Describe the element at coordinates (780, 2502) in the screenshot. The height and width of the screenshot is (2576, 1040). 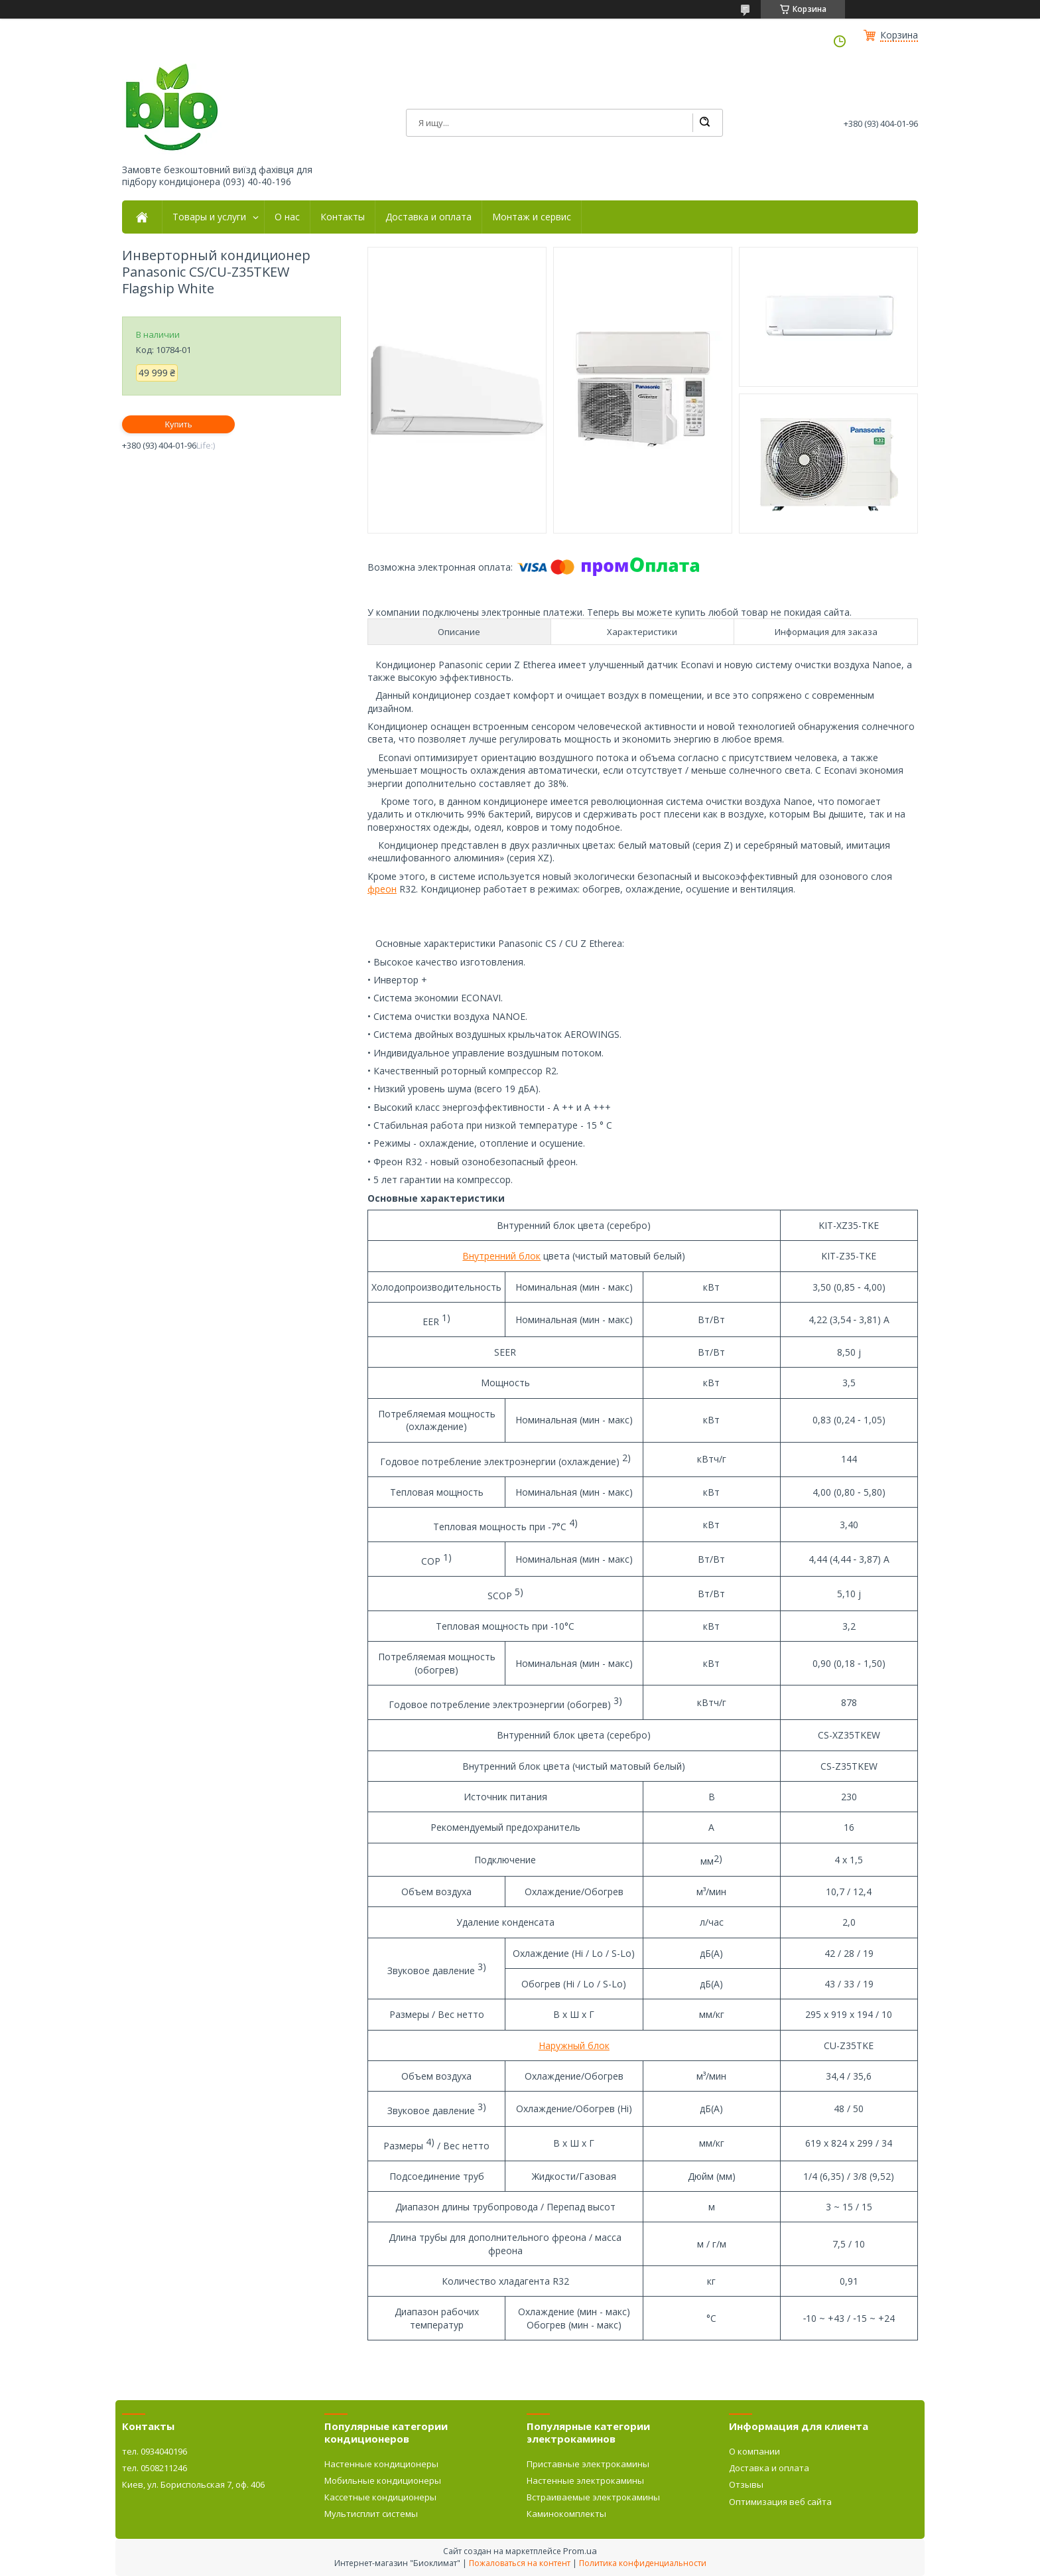
I see `Оптимизация веб сайта` at that location.